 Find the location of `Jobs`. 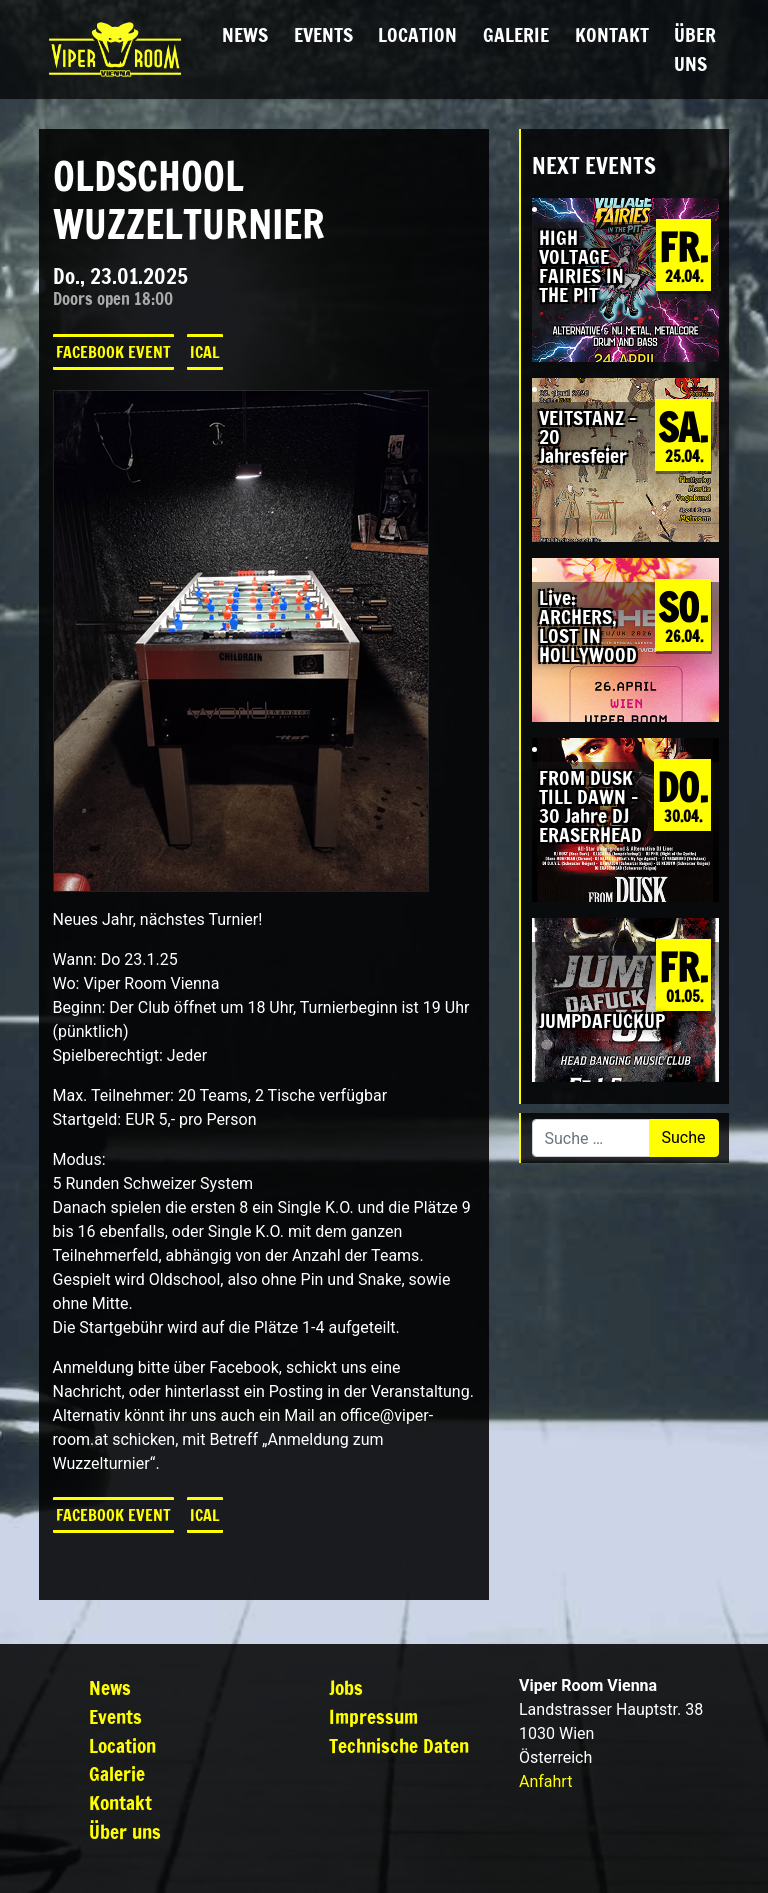

Jobs is located at coordinates (346, 1687).